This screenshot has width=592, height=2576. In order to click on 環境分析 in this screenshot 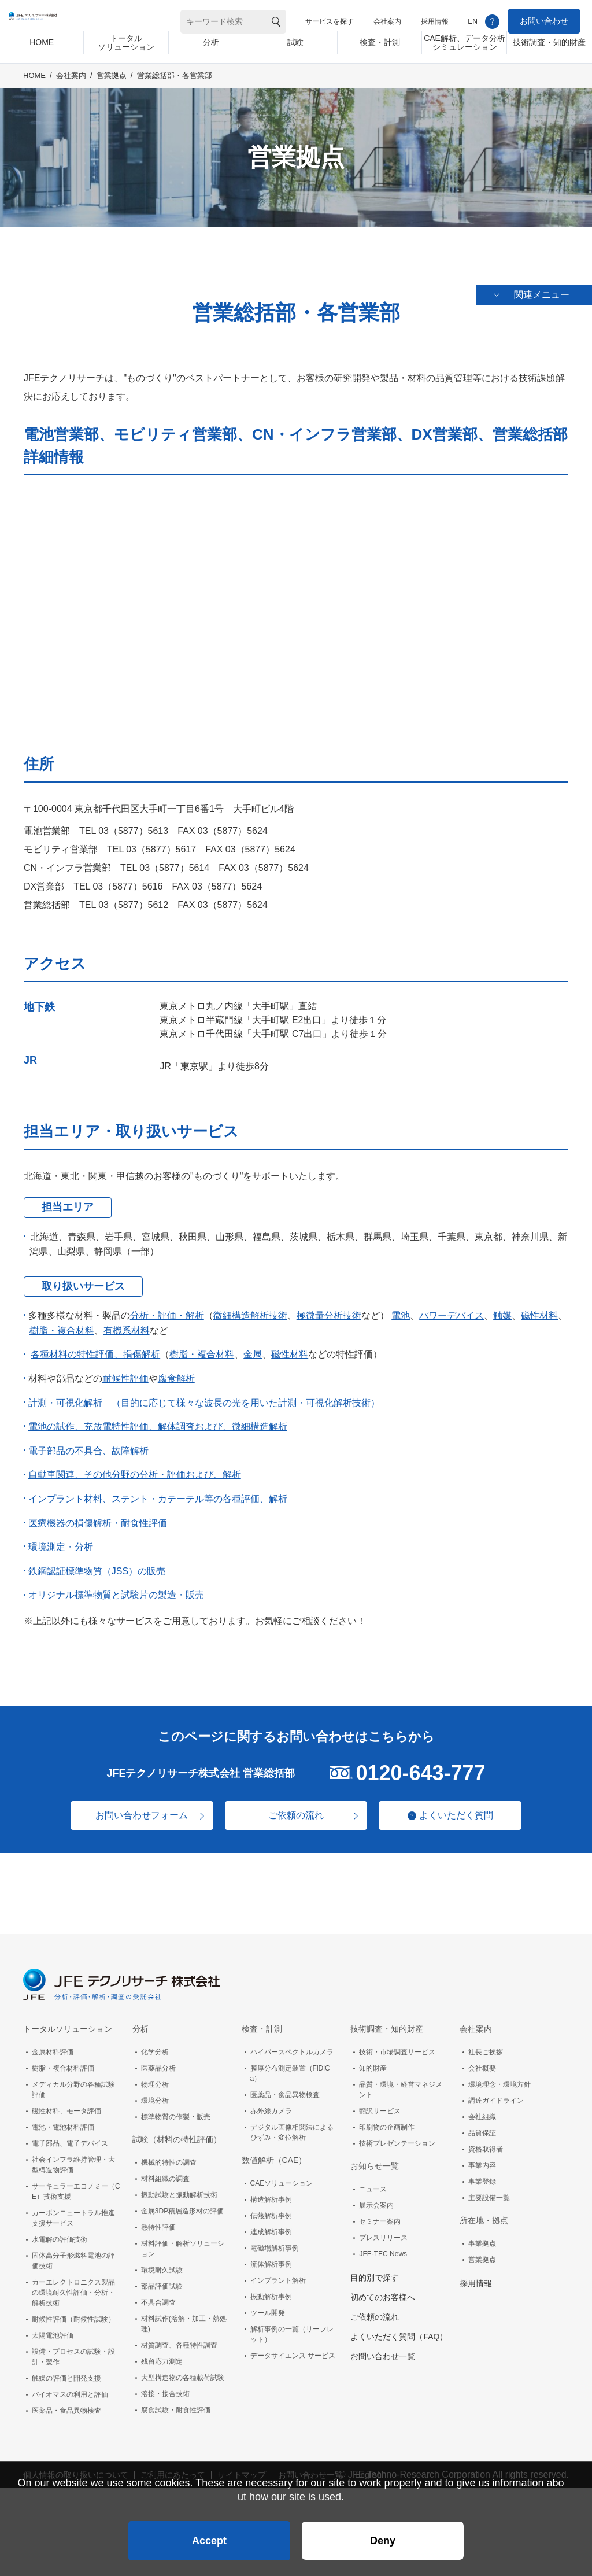, I will do `click(155, 2094)`.